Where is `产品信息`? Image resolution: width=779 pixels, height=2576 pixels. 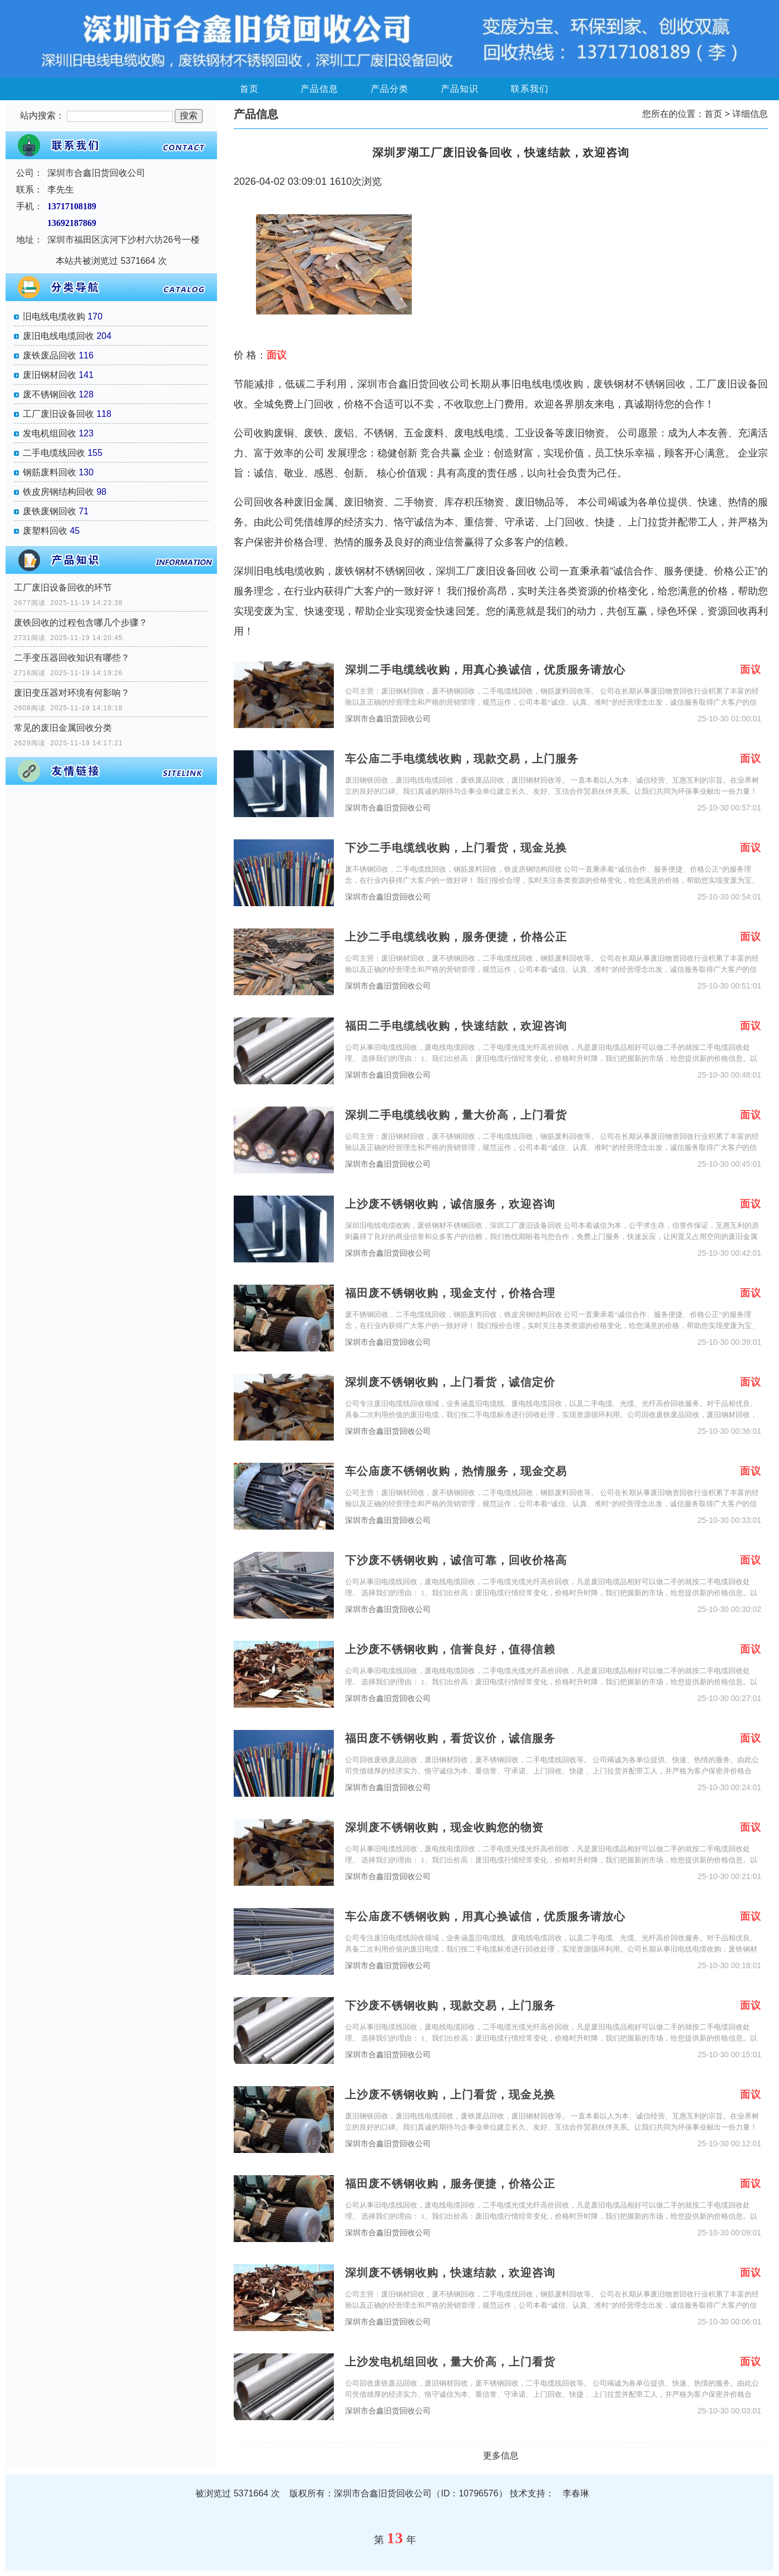 产品信息 is located at coordinates (319, 89).